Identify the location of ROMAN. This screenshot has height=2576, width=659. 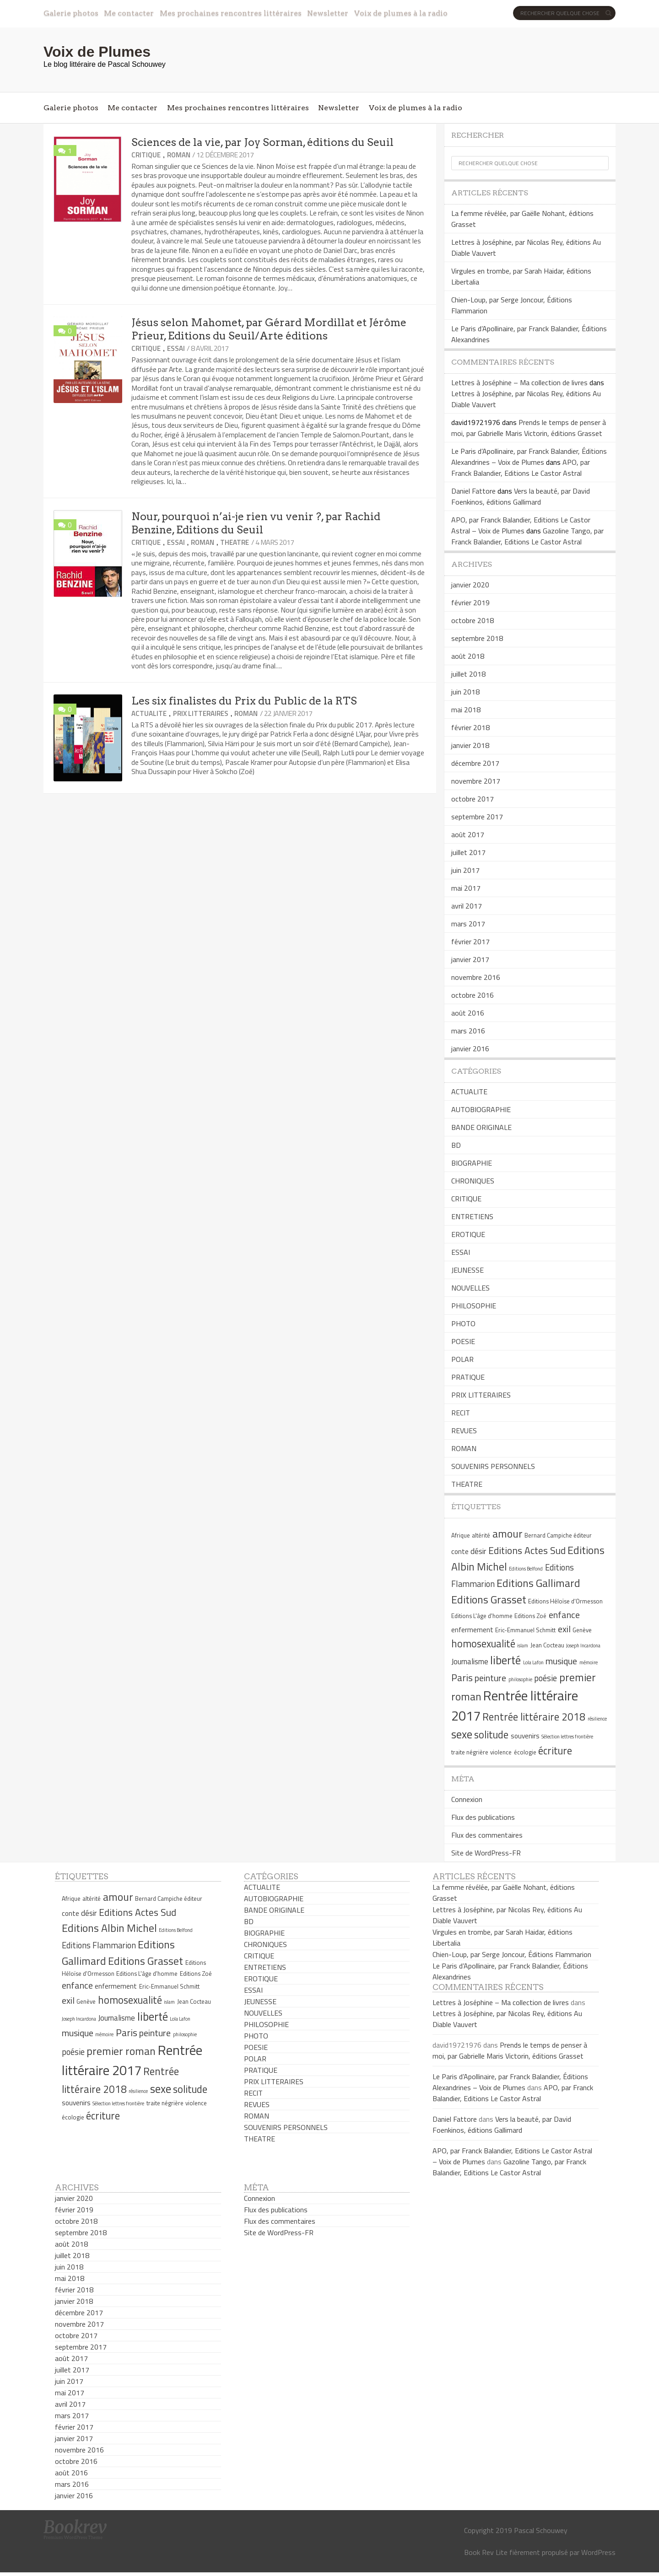
(178, 155).